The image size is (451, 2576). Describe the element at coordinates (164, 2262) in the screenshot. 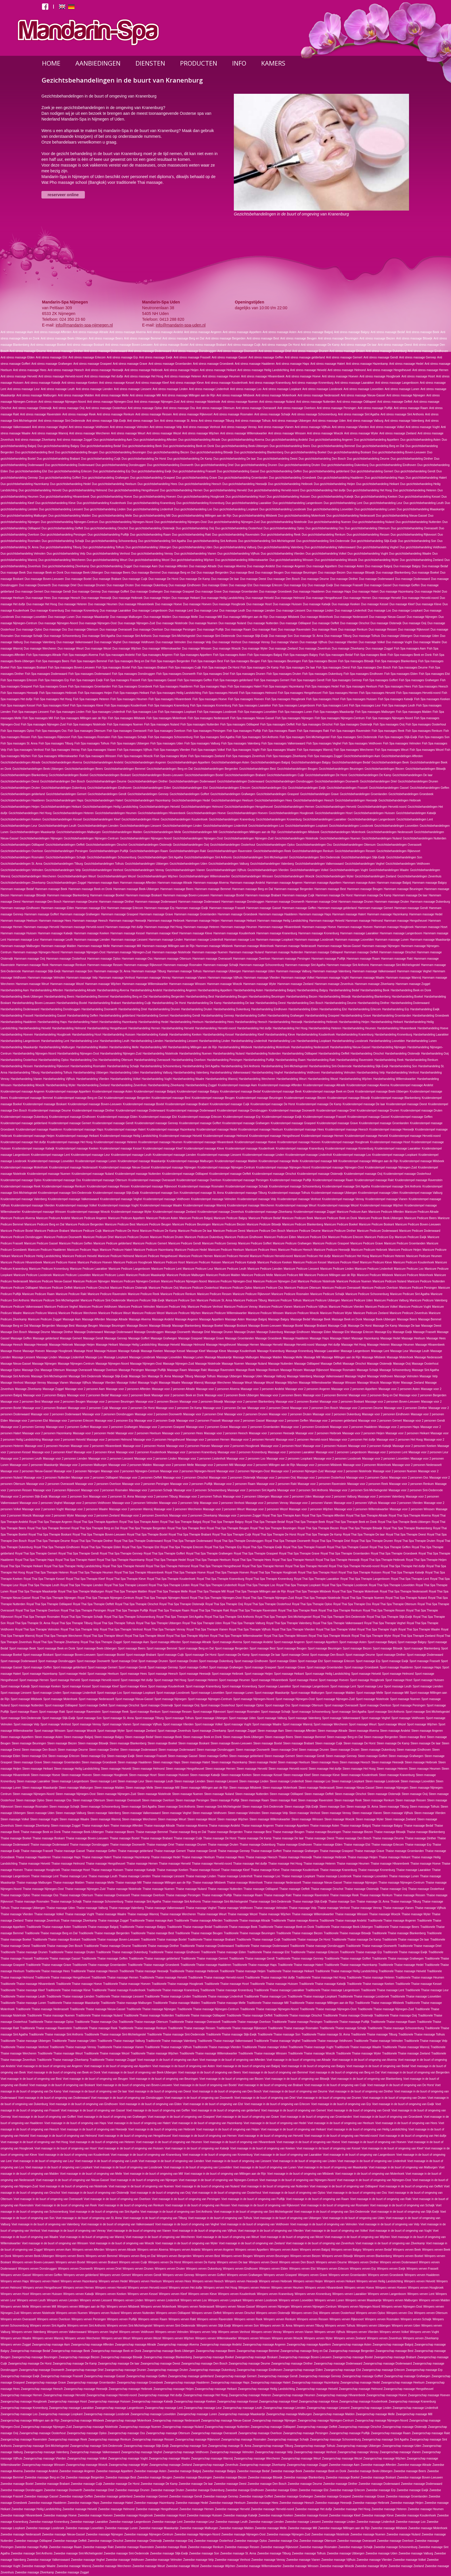

I see `Wimpers verven De Horst` at that location.